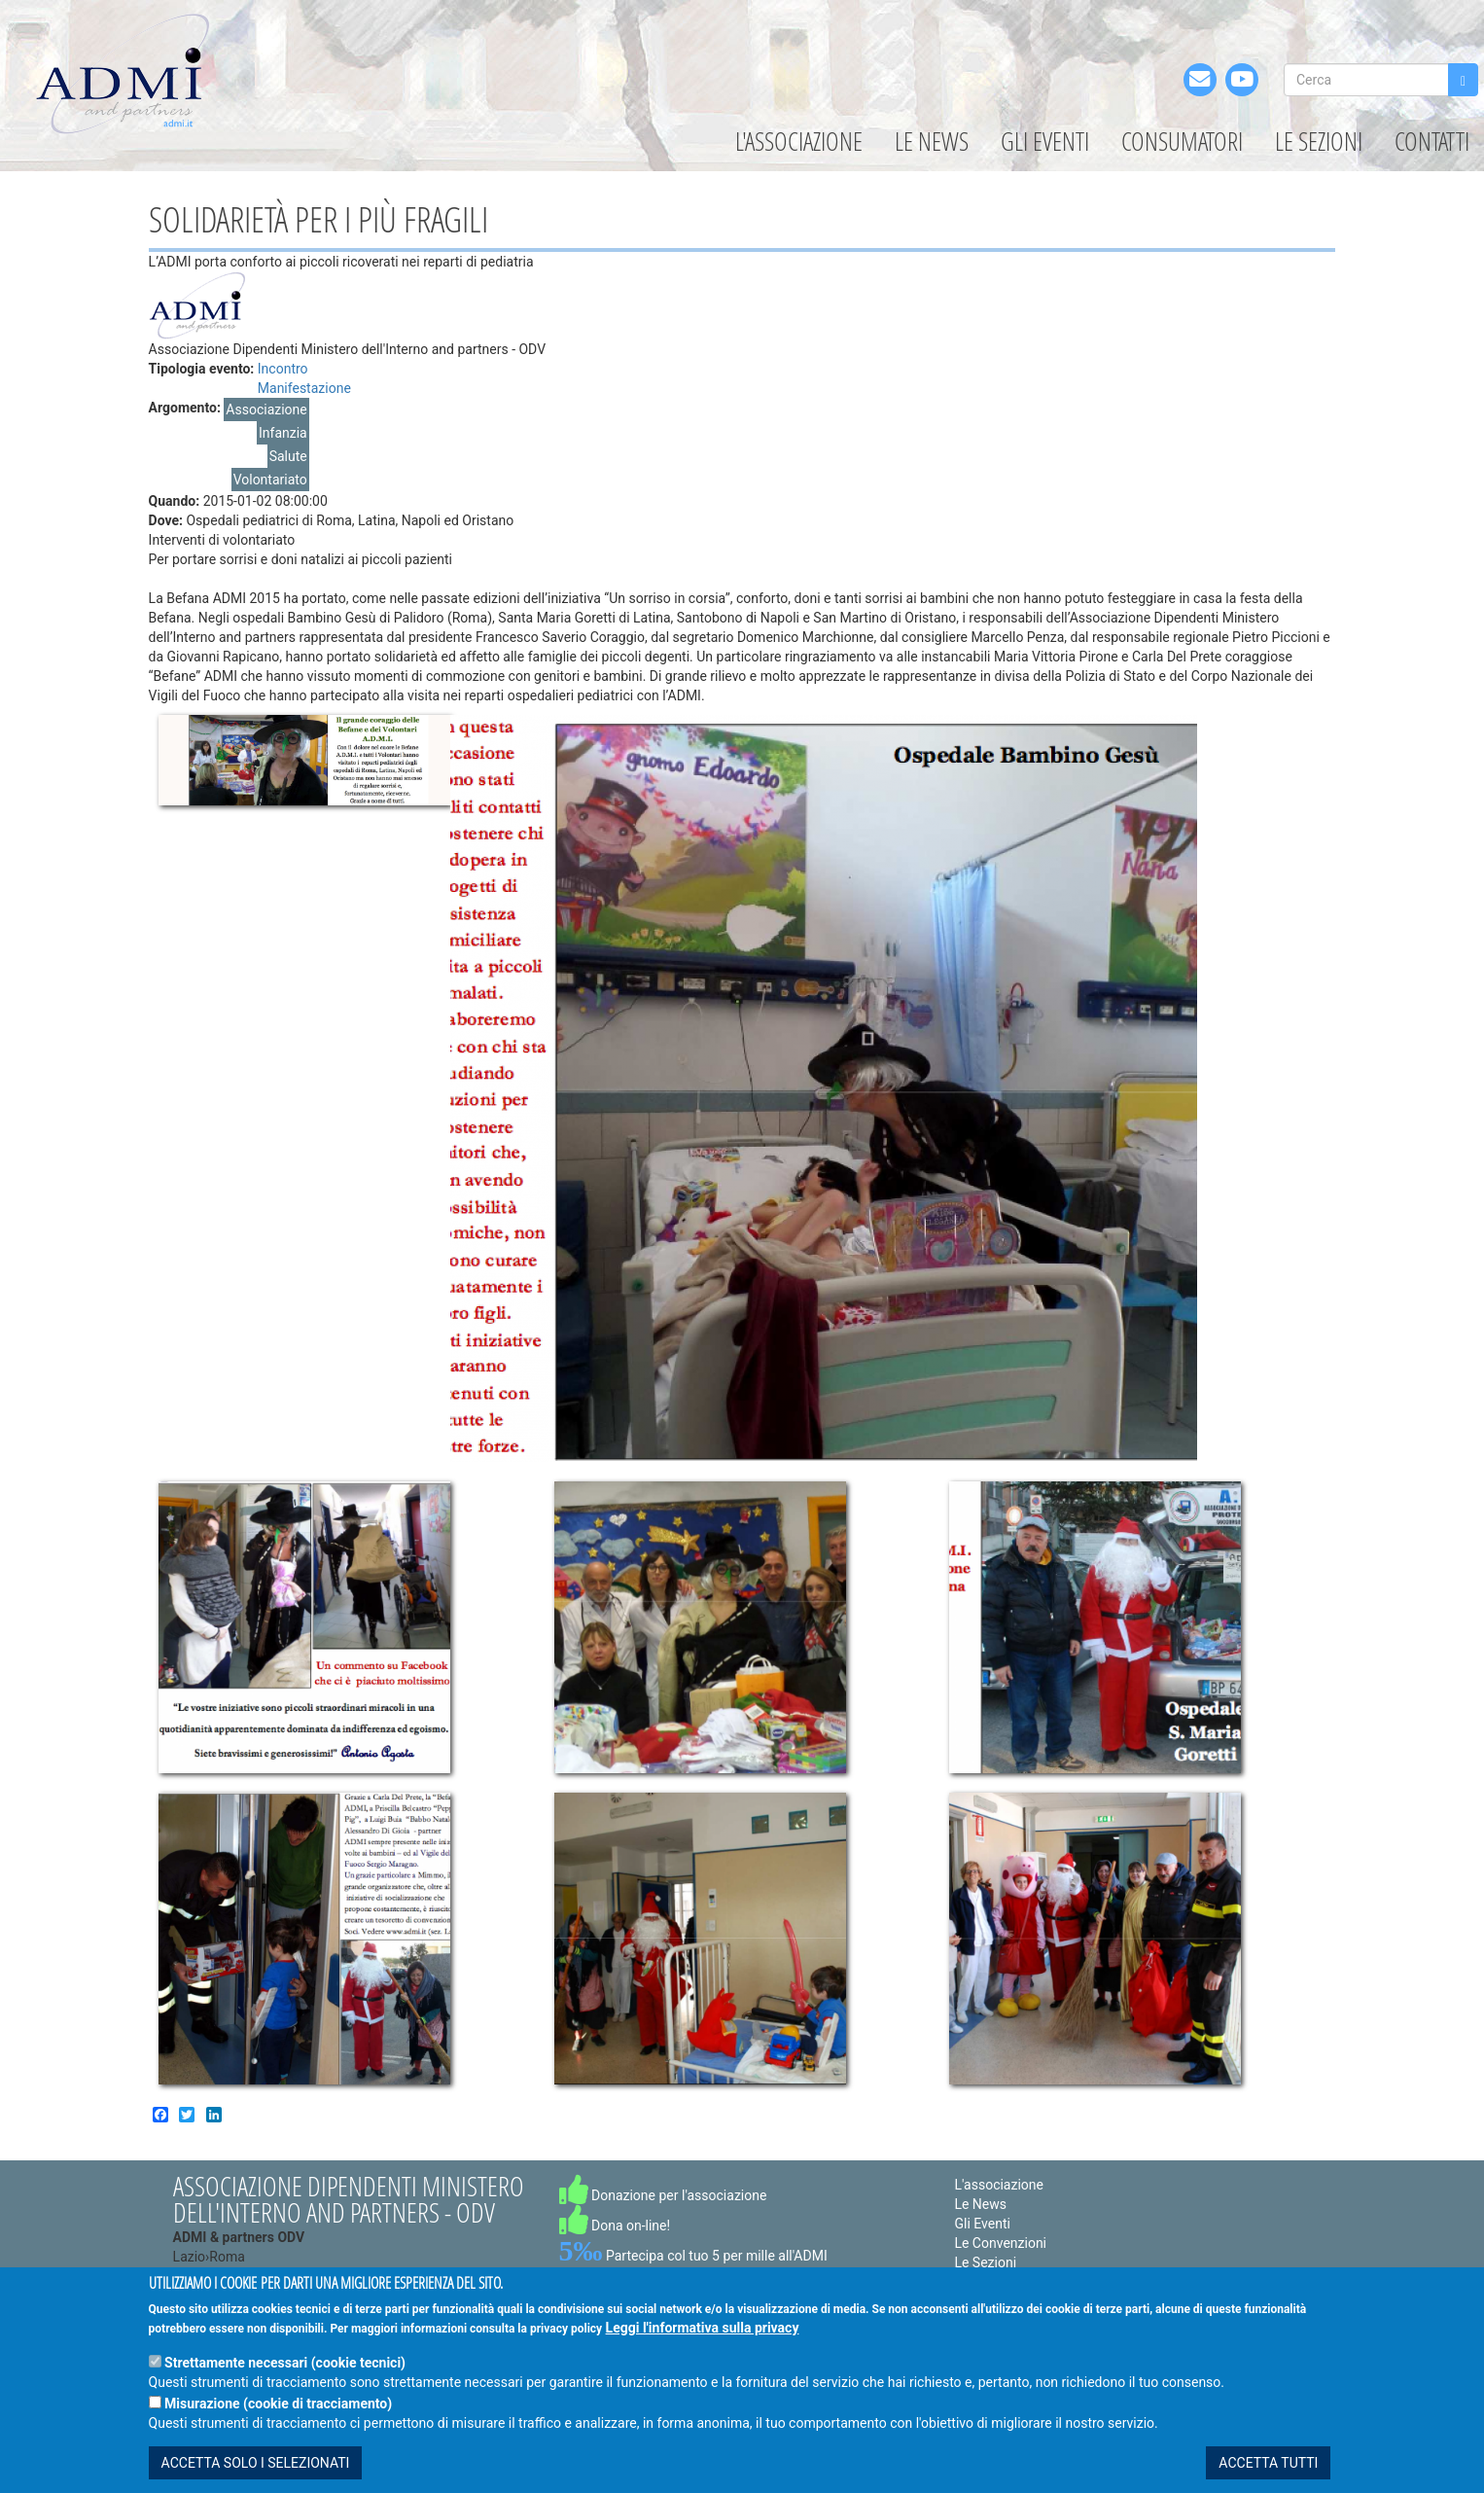 The height and width of the screenshot is (2493, 1484). What do you see at coordinates (255, 2463) in the screenshot?
I see `ACCETTA SOLO I SELEZIONATI` at bounding box center [255, 2463].